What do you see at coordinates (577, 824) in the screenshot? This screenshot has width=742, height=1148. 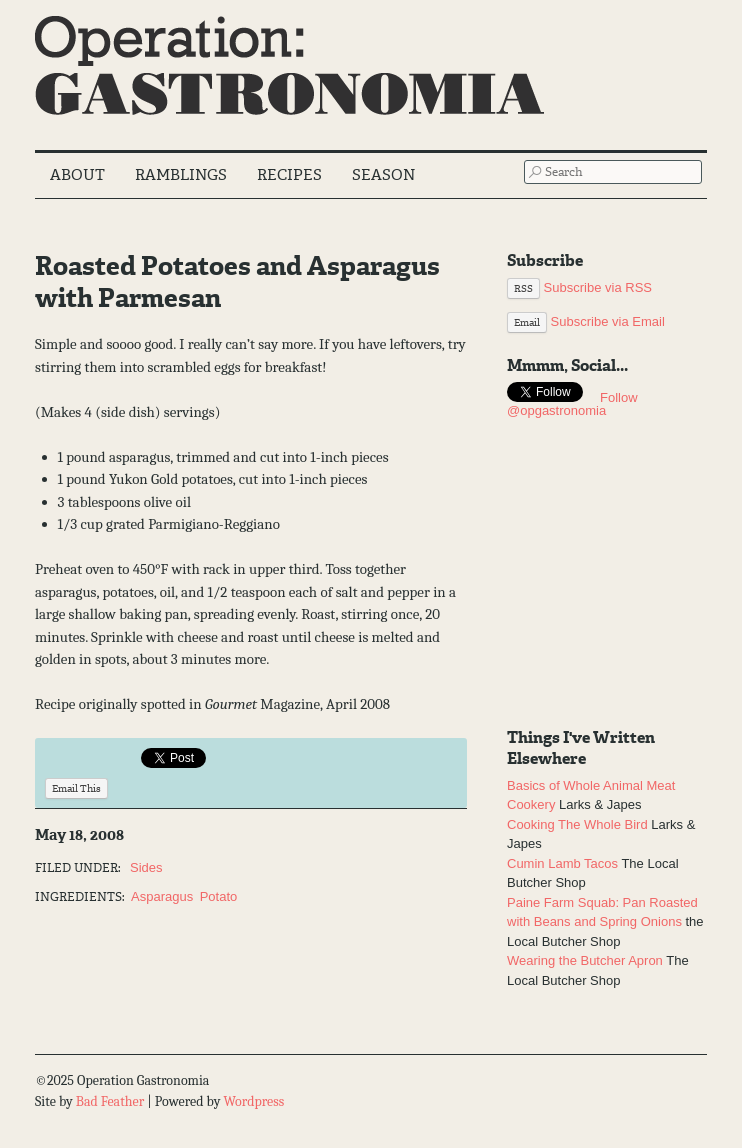 I see `Cooking The Whole Bird` at bounding box center [577, 824].